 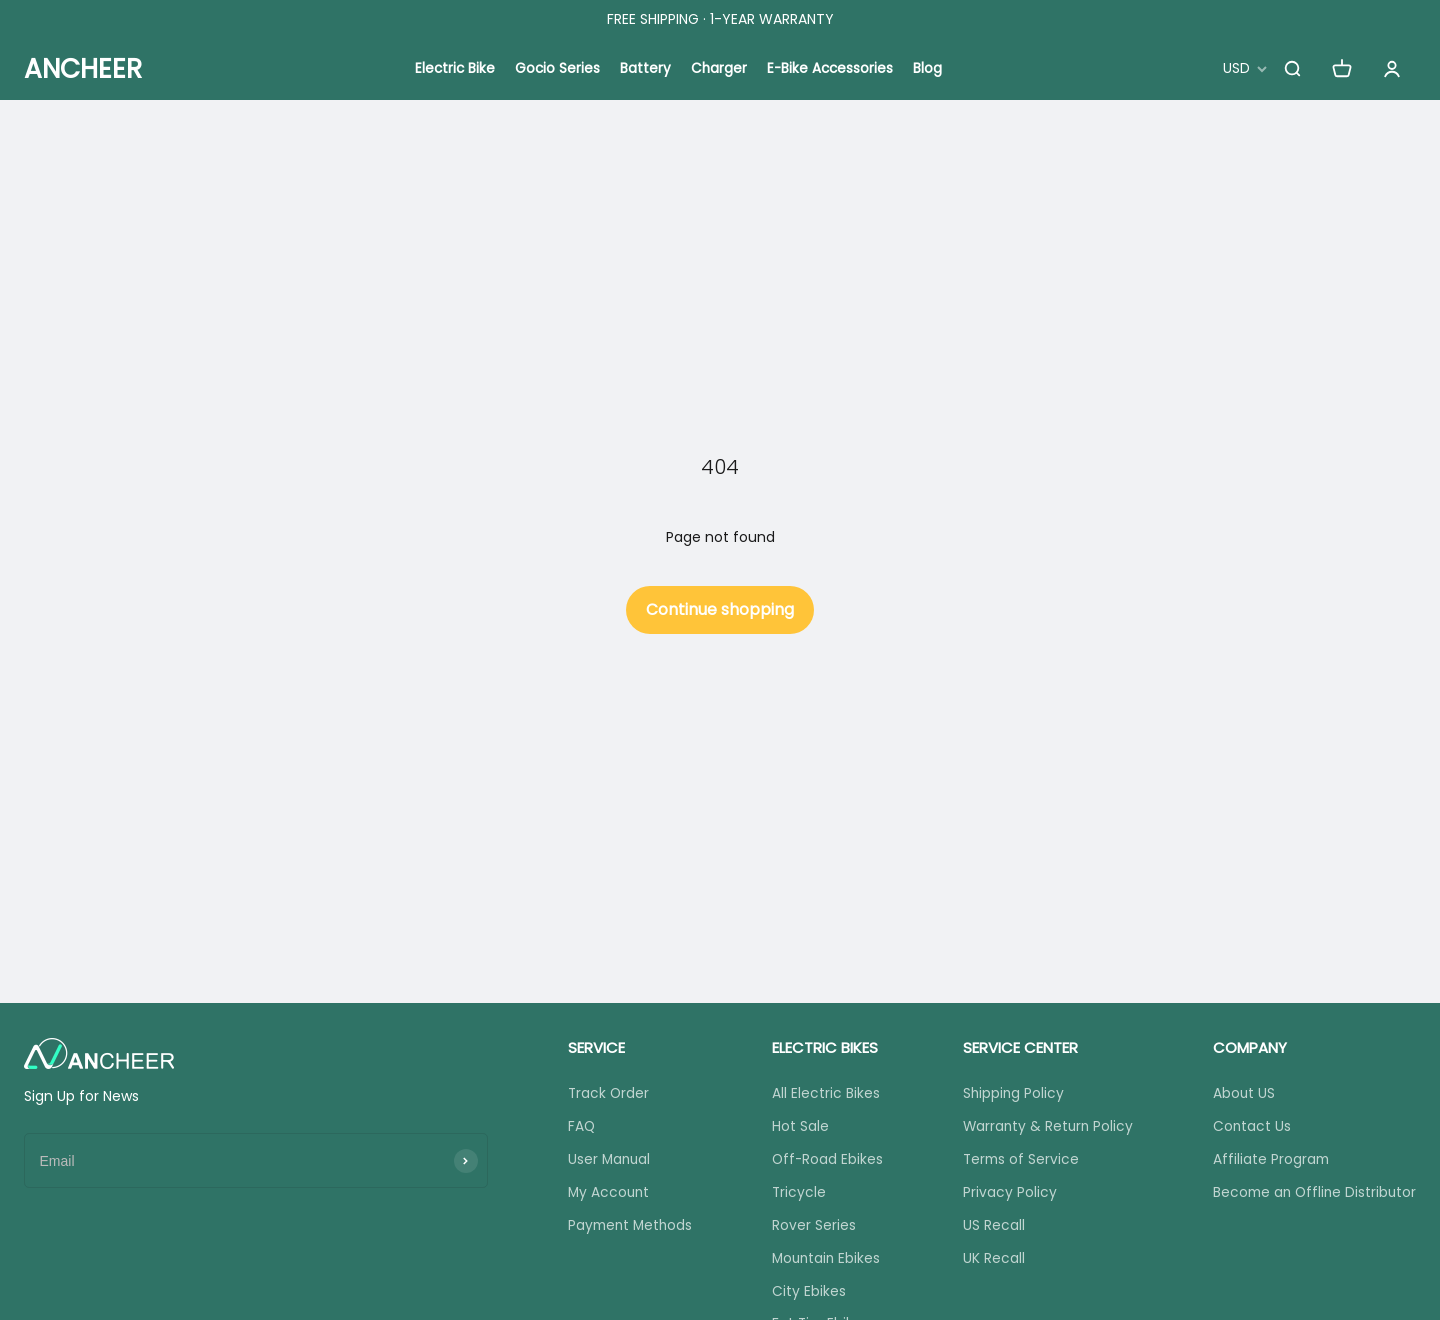 What do you see at coordinates (1045, 1127) in the screenshot?
I see `Warranty & Return Policy` at bounding box center [1045, 1127].